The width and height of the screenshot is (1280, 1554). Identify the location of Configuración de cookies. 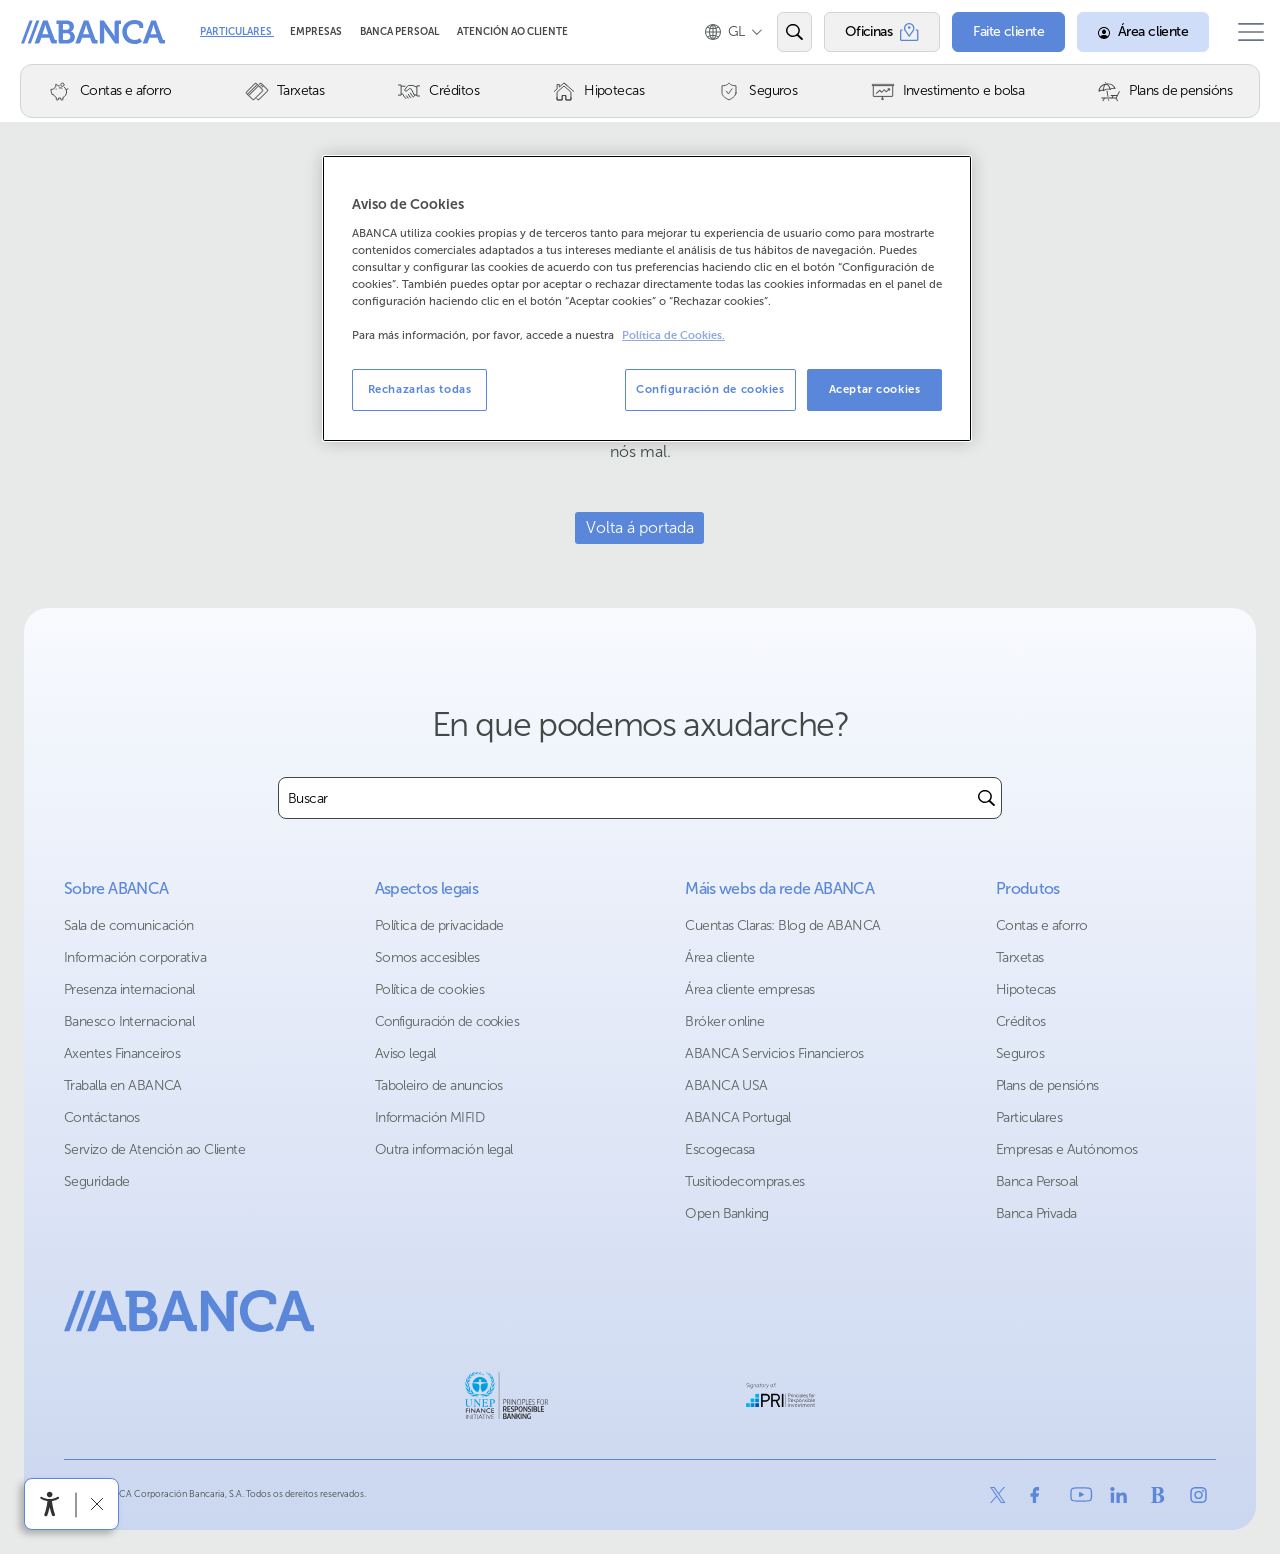
(447, 1021).